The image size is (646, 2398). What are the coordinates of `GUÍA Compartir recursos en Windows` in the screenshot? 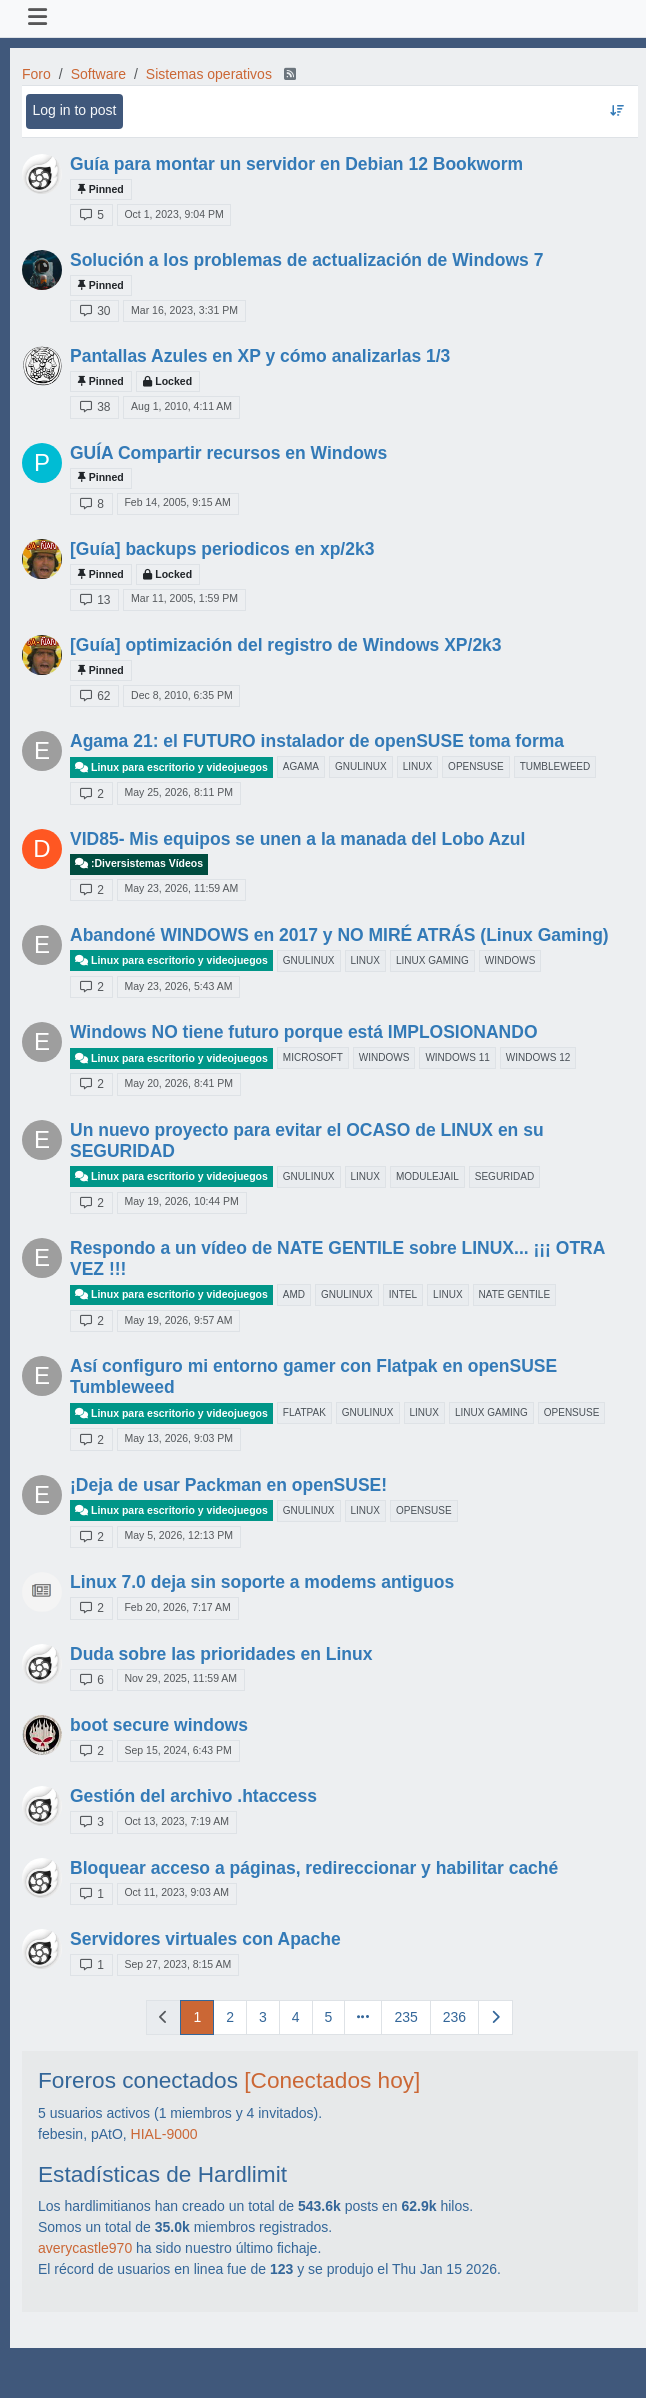 It's located at (228, 453).